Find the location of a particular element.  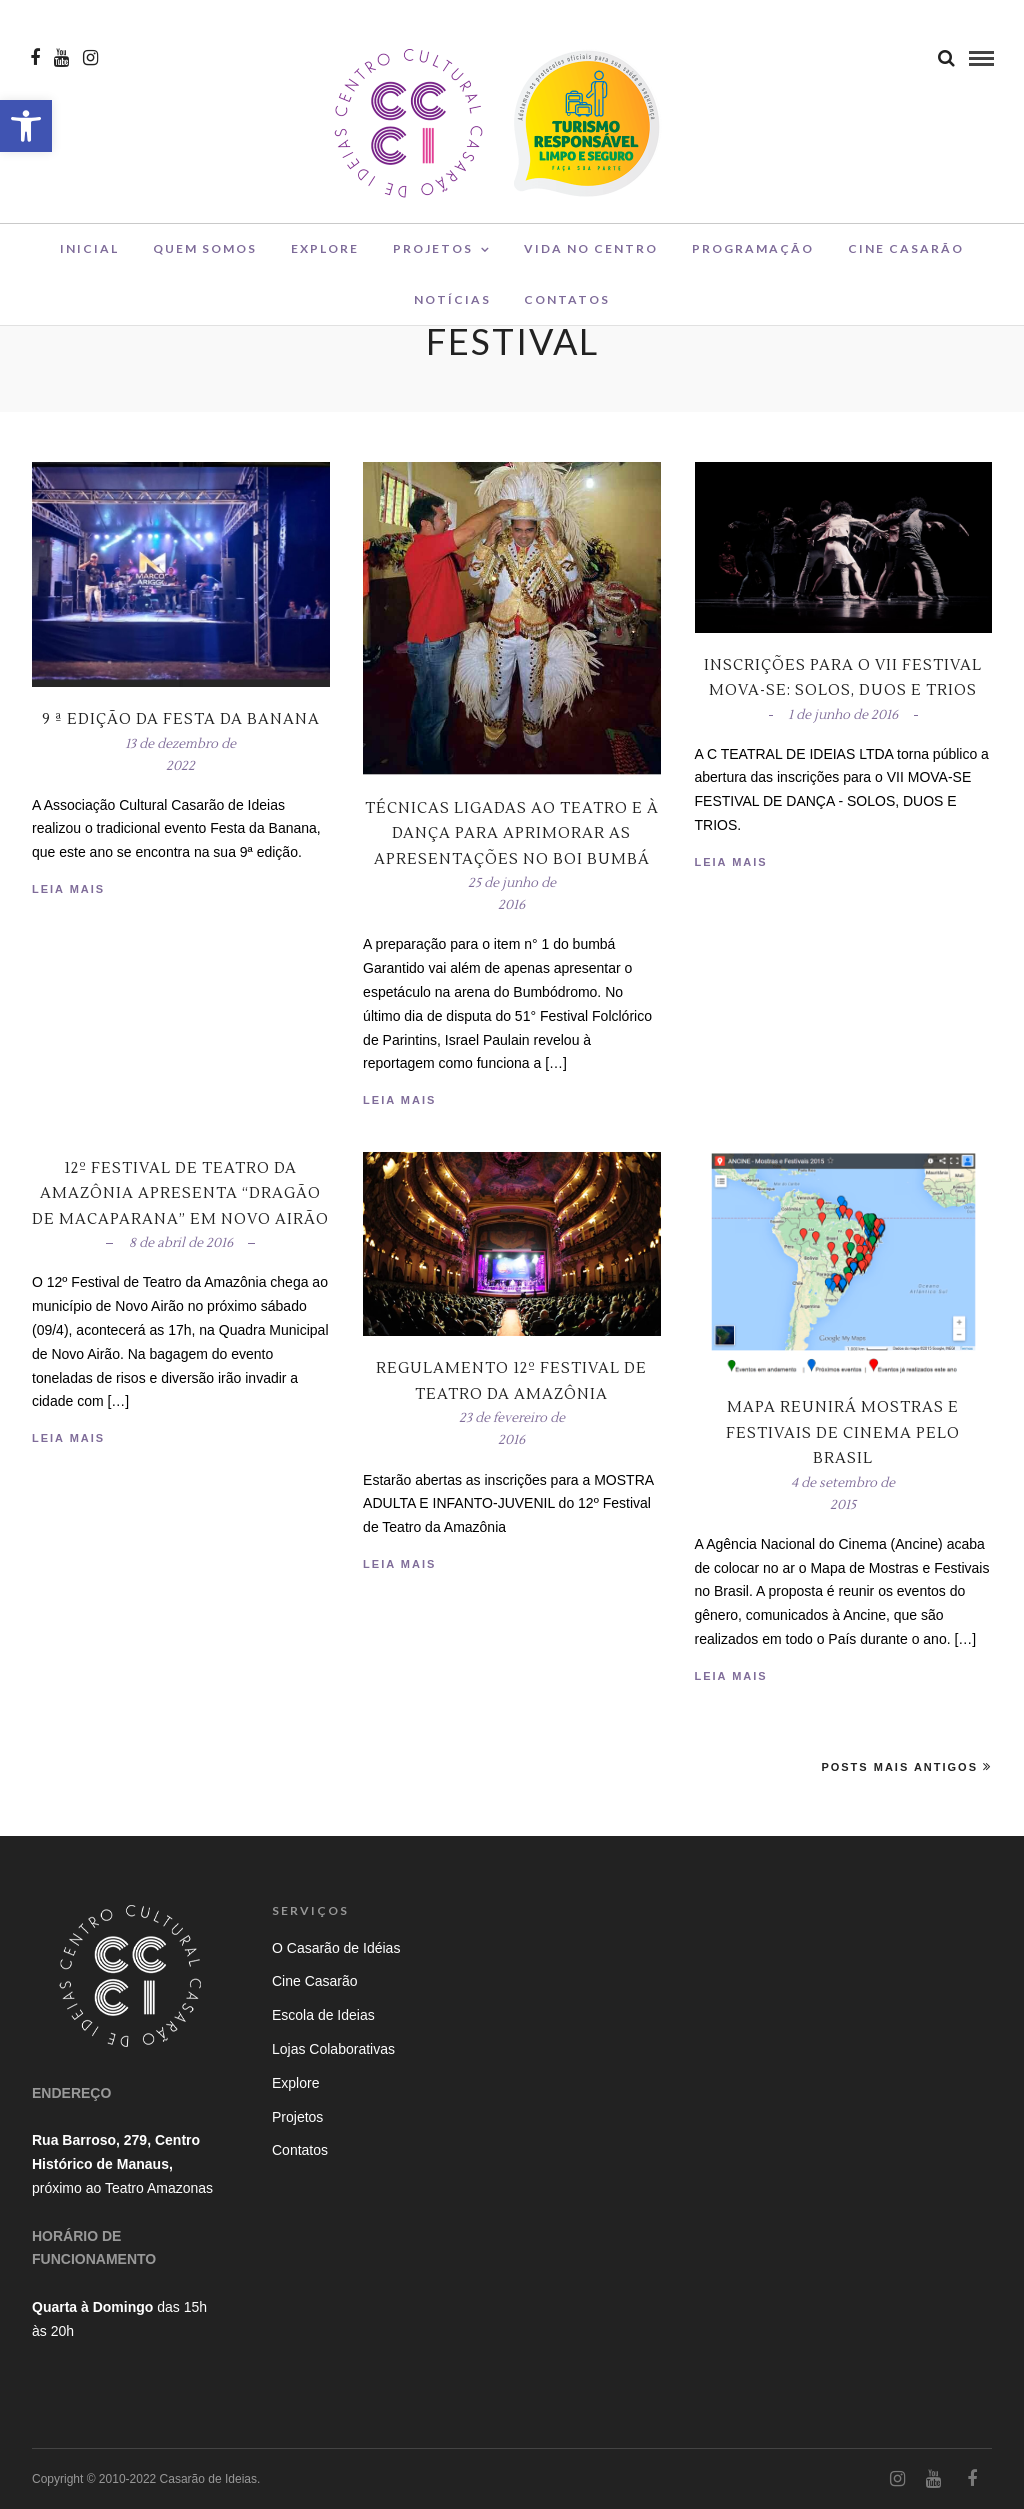

Escola de Ideias is located at coordinates (323, 2015).